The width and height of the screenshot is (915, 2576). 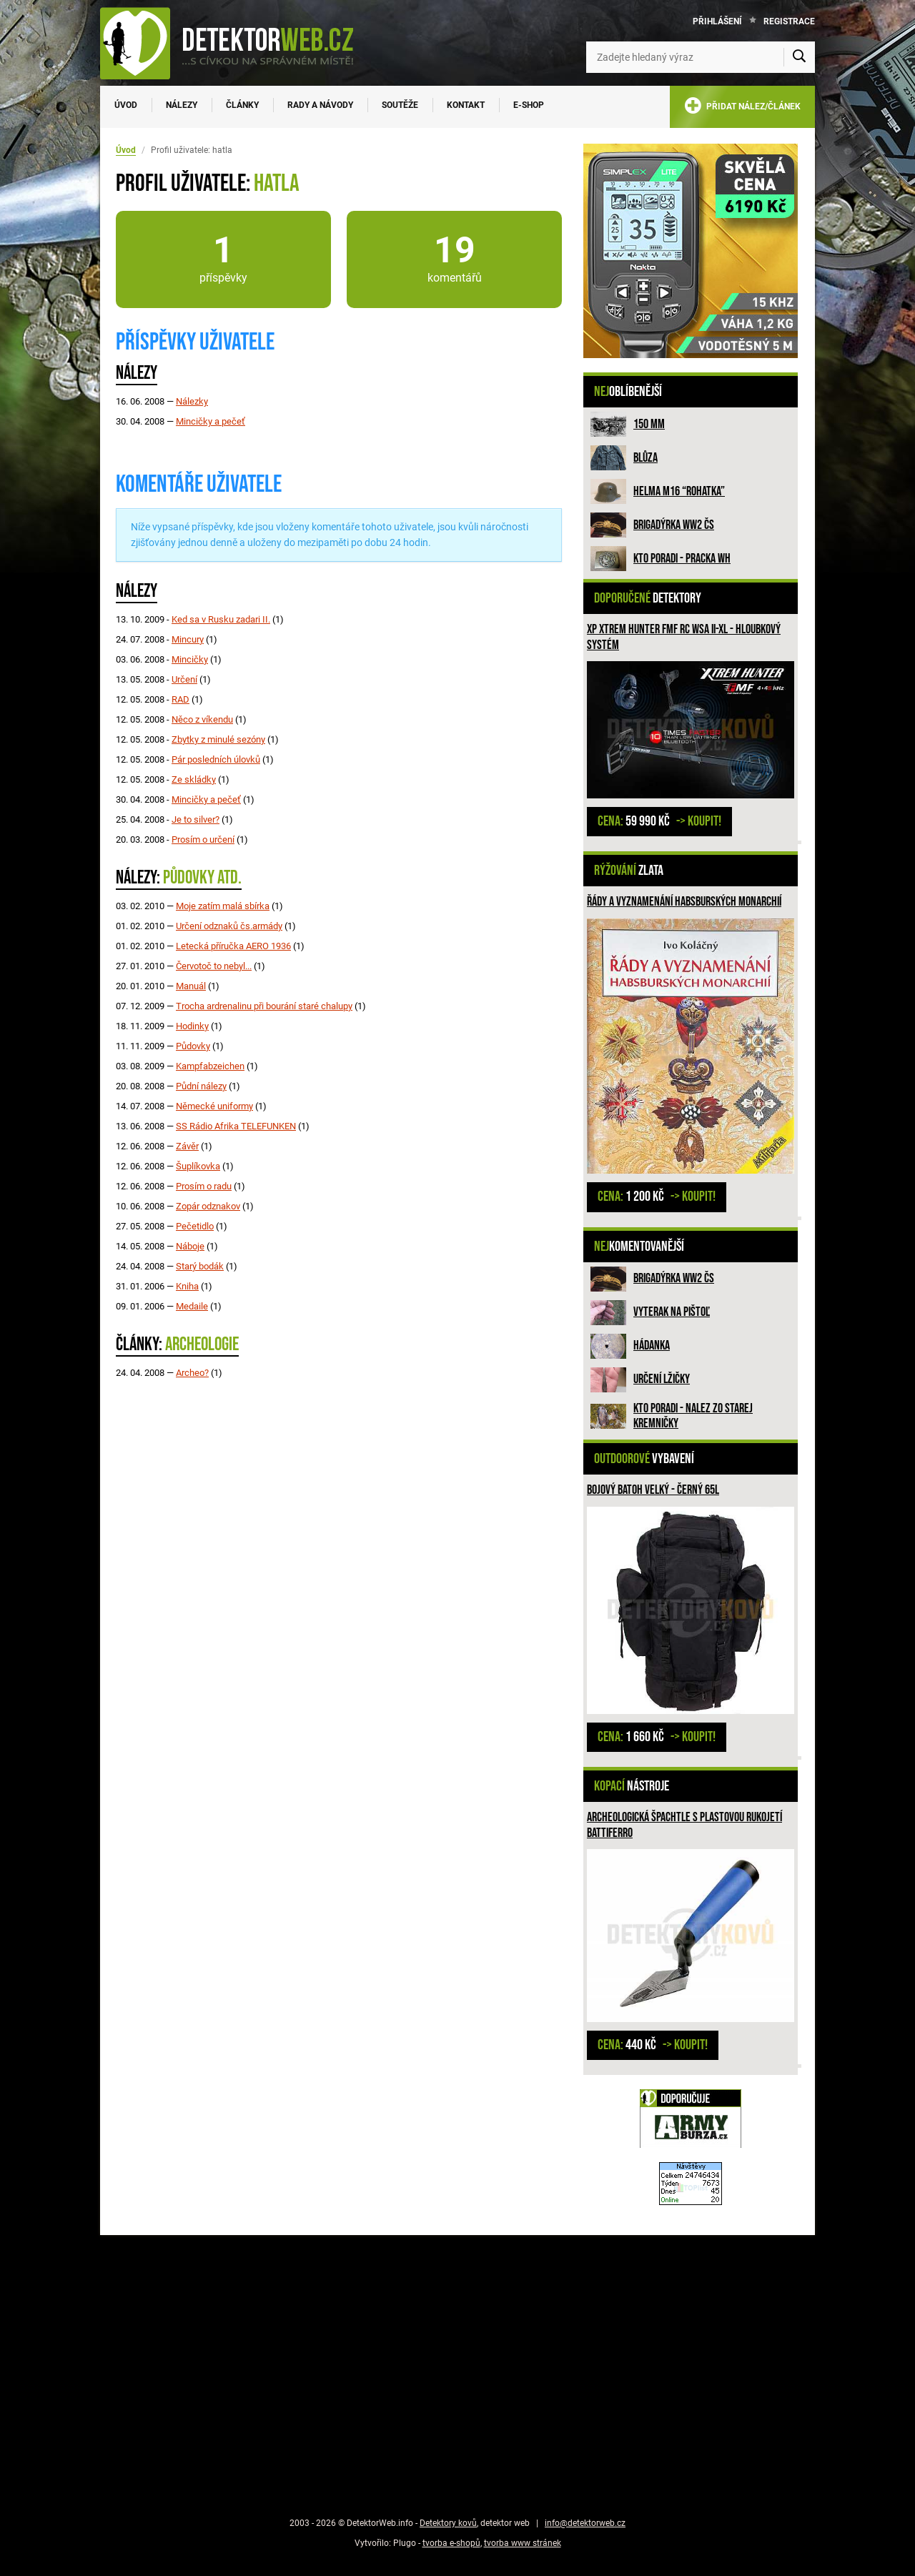 What do you see at coordinates (242, 105) in the screenshot?
I see `Články` at bounding box center [242, 105].